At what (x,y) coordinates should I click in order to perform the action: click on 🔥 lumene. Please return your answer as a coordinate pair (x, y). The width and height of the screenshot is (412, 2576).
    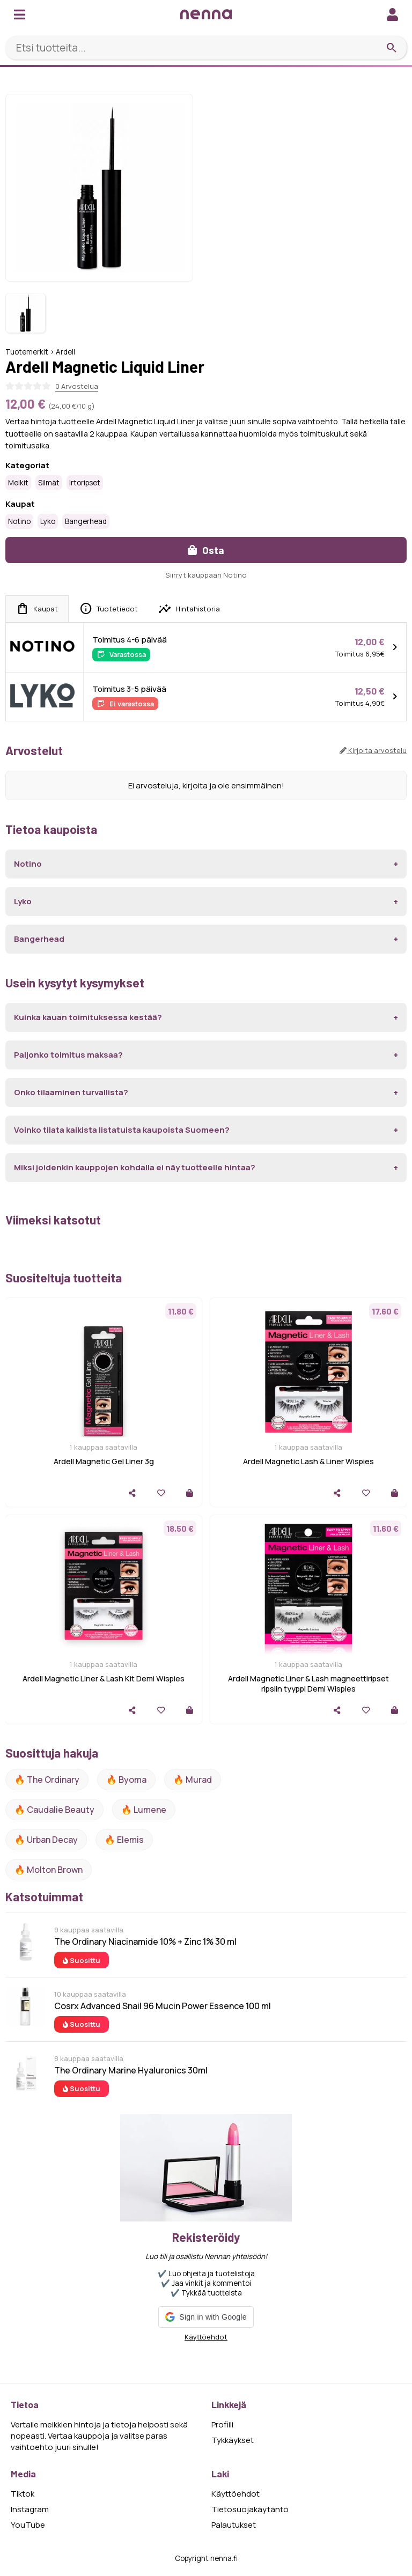
    Looking at the image, I should click on (143, 1809).